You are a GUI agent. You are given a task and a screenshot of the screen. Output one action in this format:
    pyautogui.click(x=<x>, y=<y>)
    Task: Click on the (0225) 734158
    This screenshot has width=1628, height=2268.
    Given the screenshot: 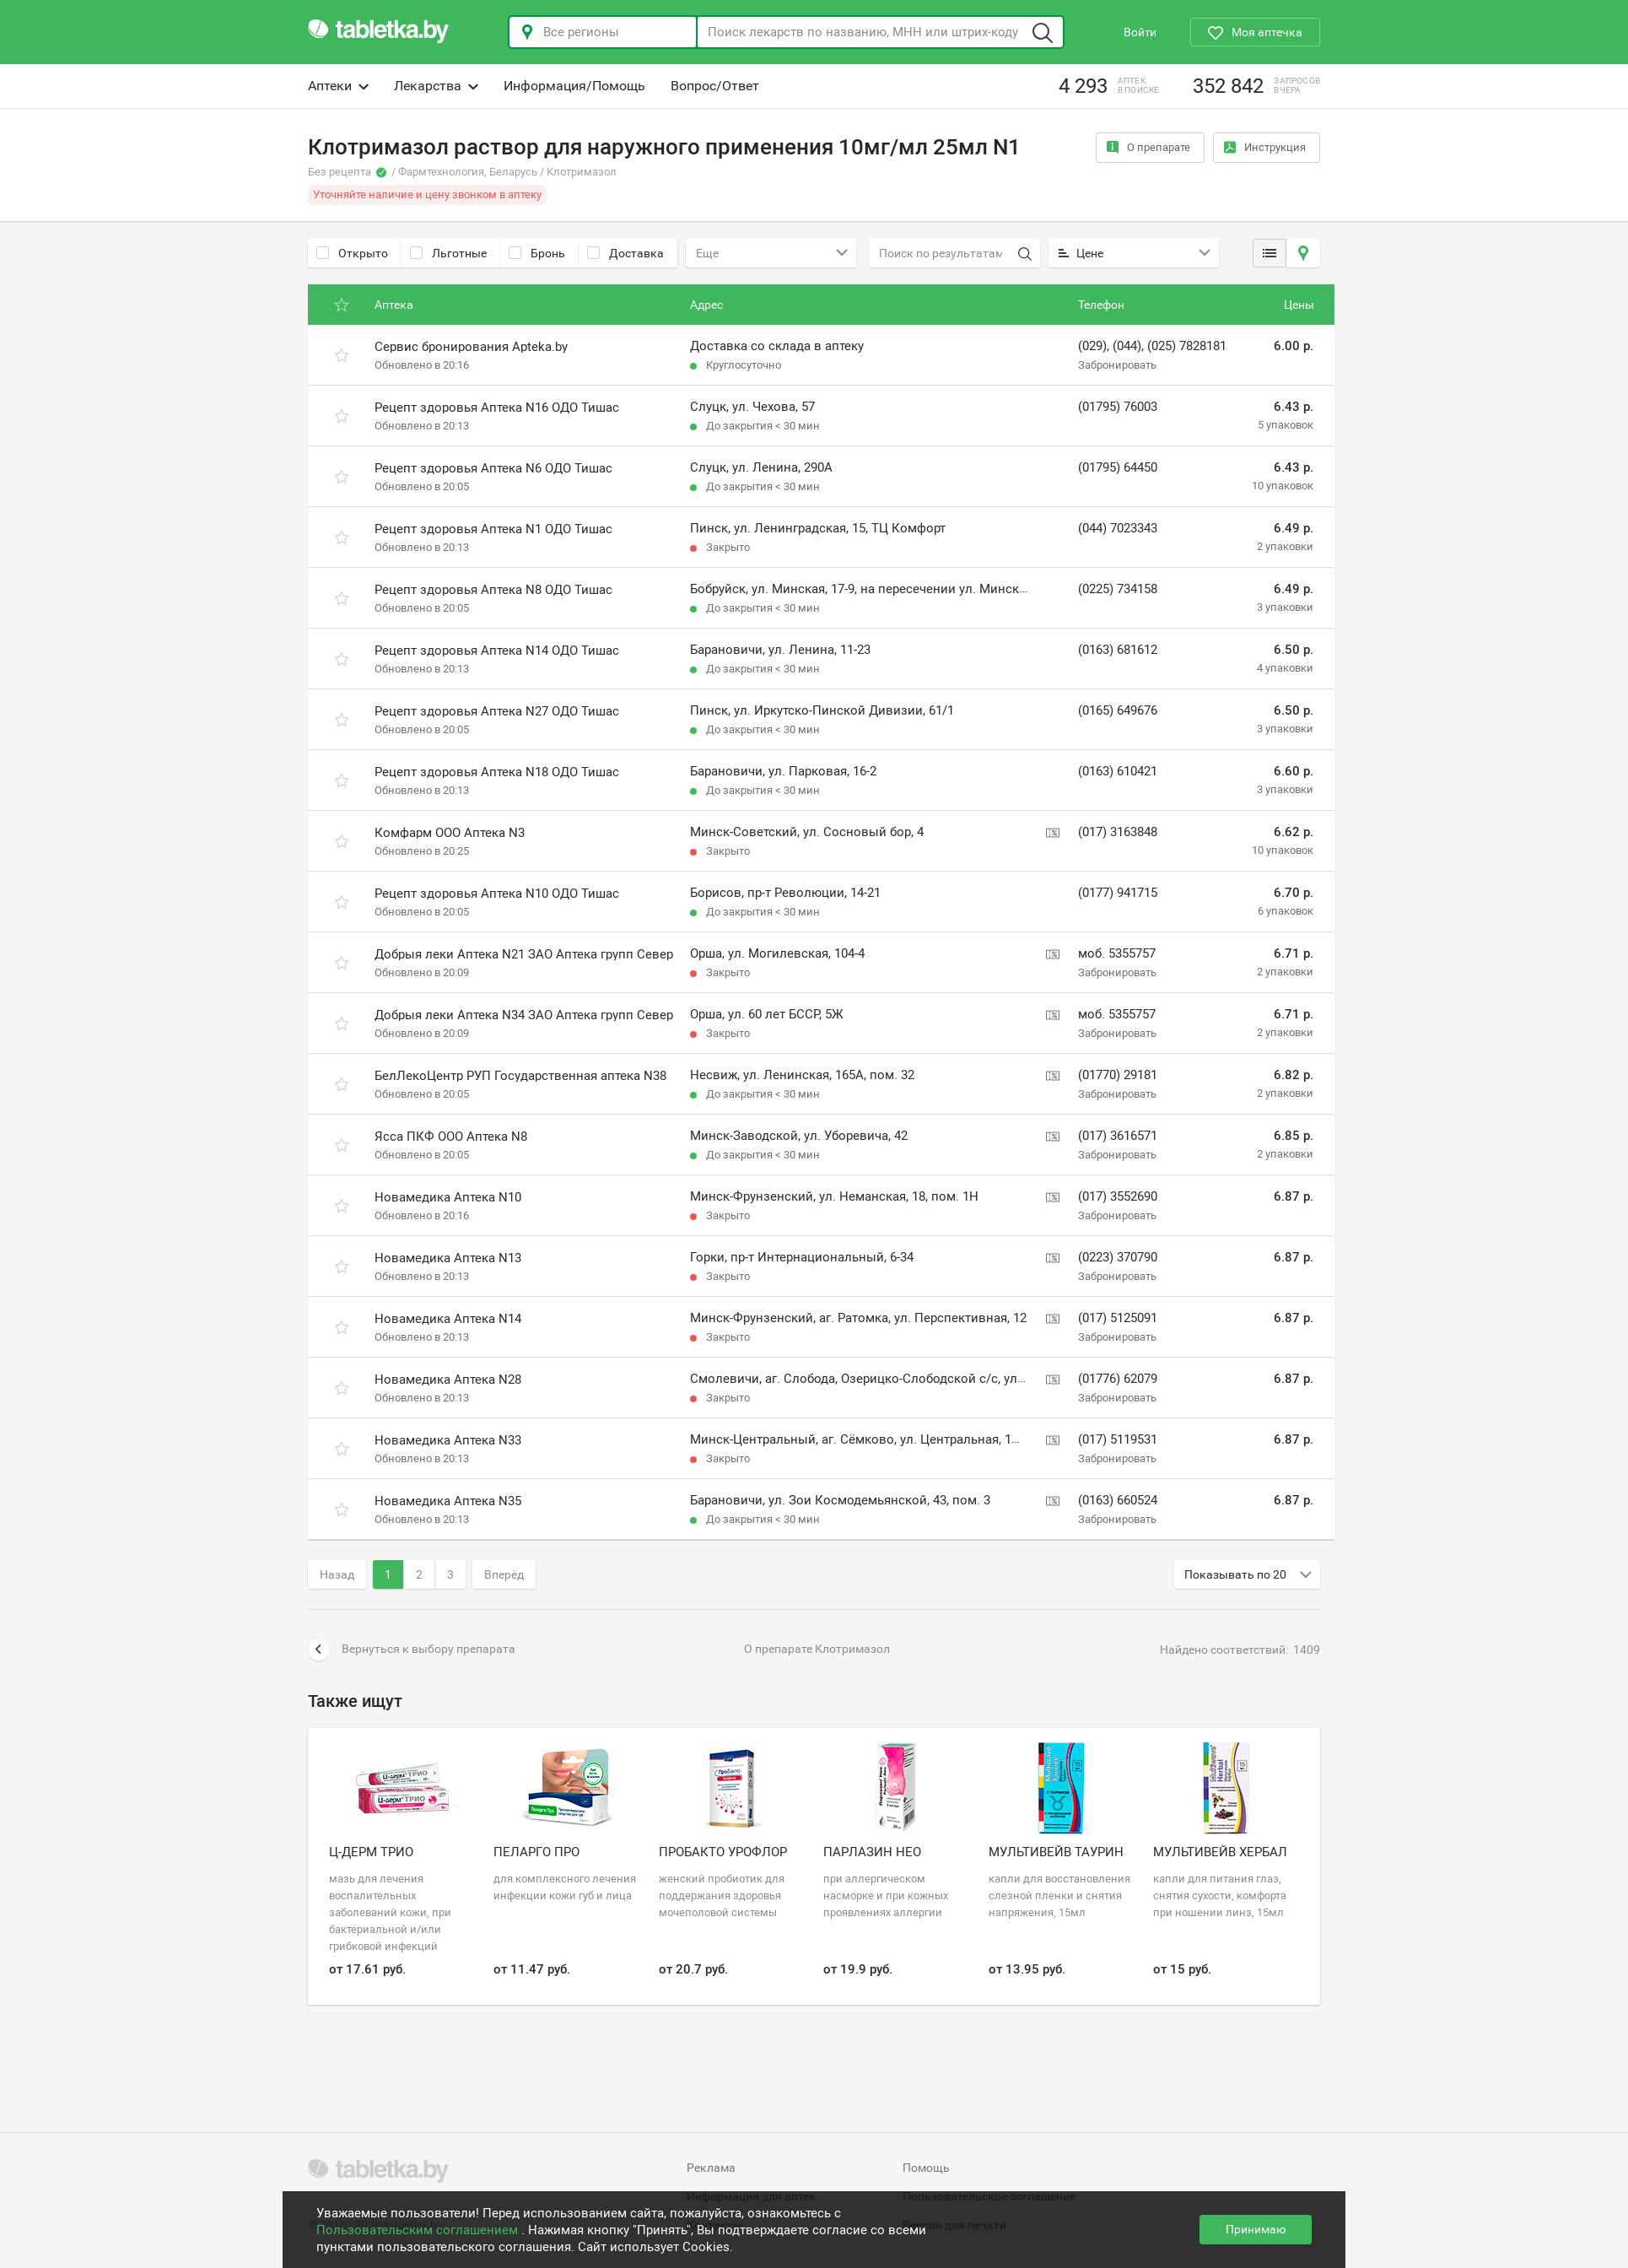 What is the action you would take?
    pyautogui.click(x=1117, y=589)
    